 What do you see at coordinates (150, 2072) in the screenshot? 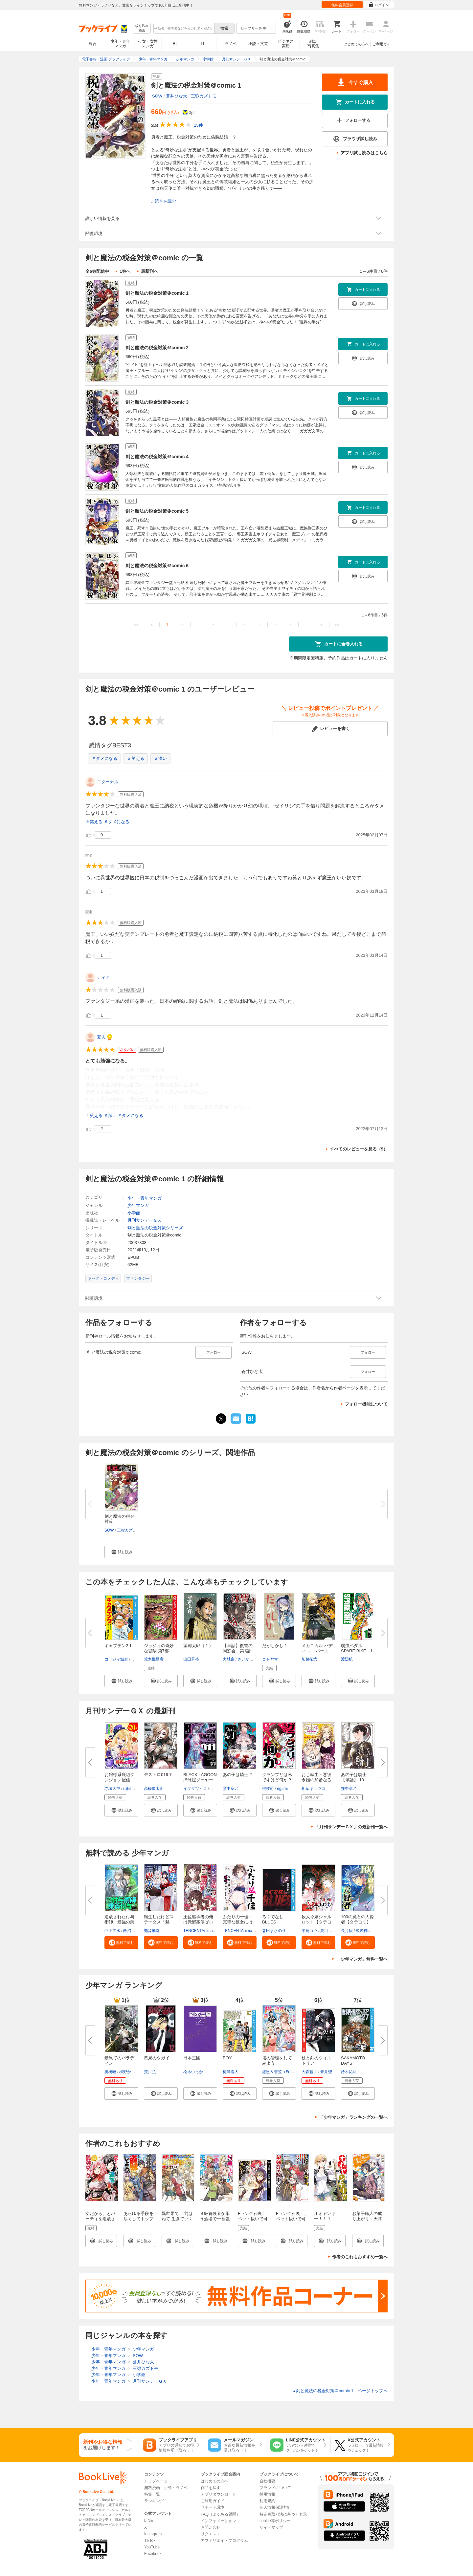
I see `荒川弘` at bounding box center [150, 2072].